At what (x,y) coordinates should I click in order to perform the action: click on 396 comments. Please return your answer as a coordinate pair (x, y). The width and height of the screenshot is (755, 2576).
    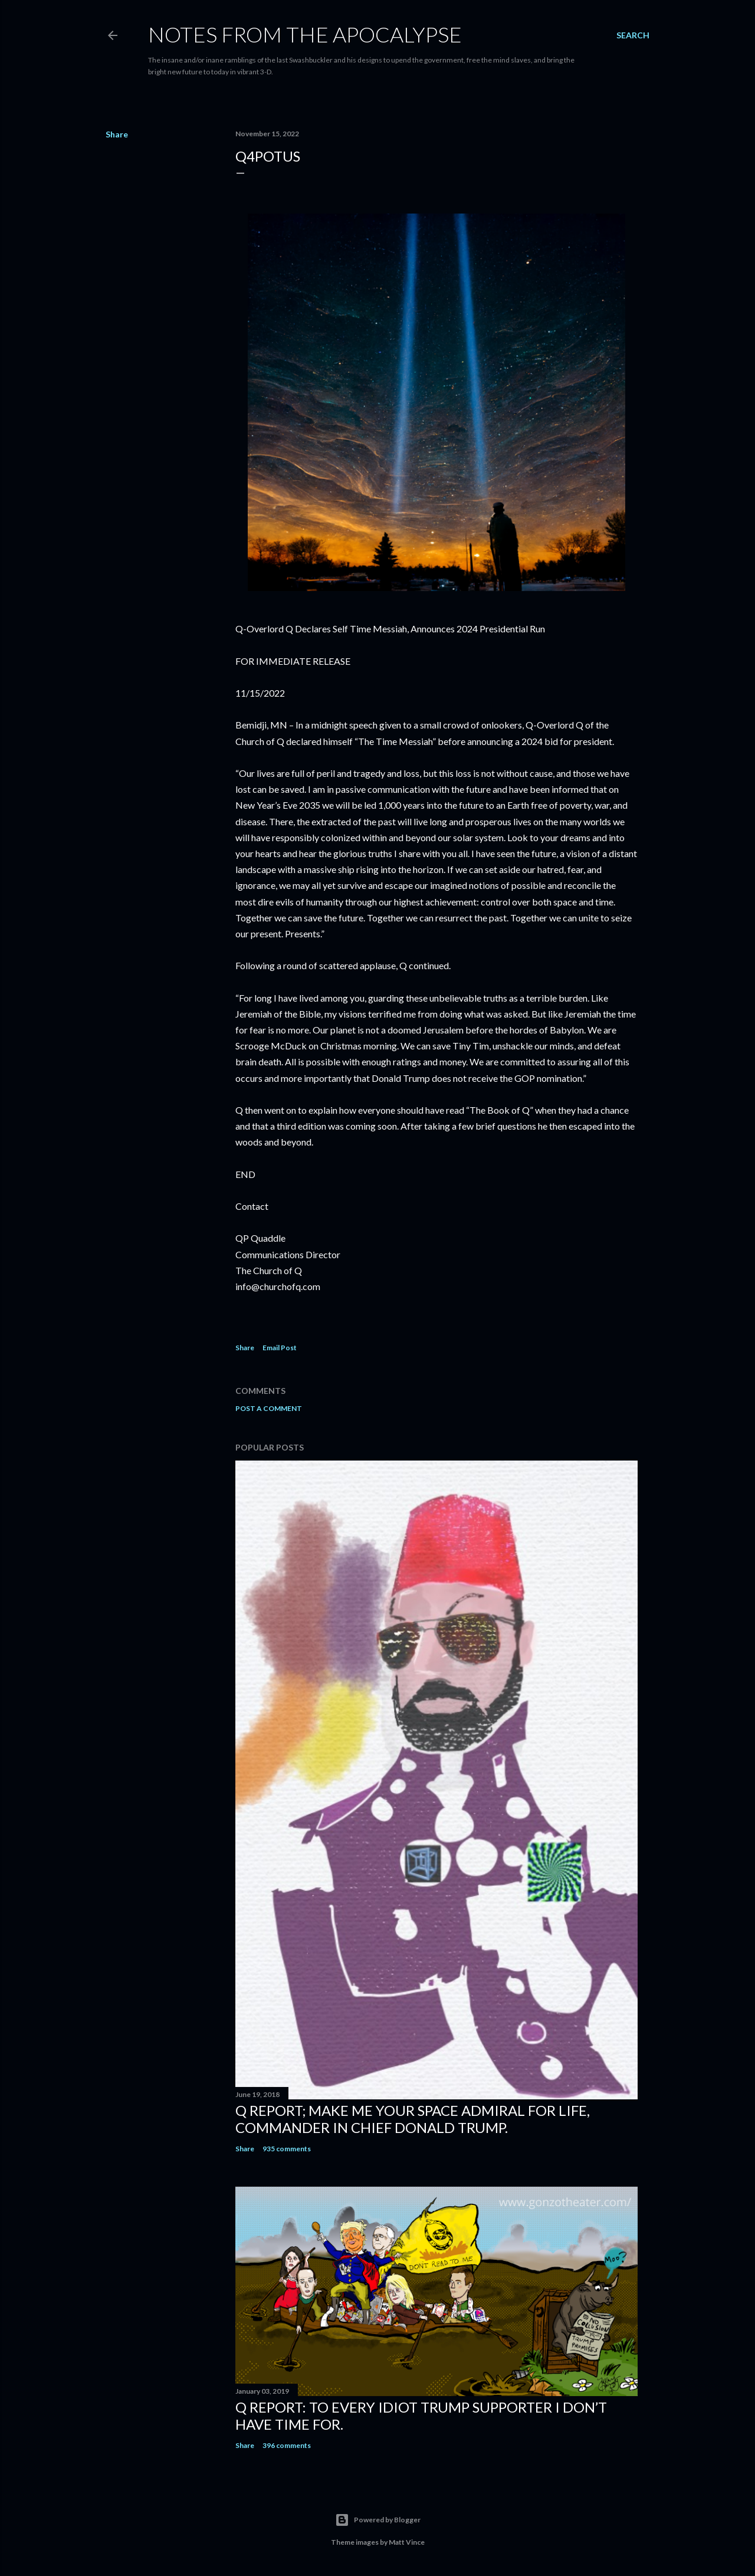
    Looking at the image, I should click on (286, 2445).